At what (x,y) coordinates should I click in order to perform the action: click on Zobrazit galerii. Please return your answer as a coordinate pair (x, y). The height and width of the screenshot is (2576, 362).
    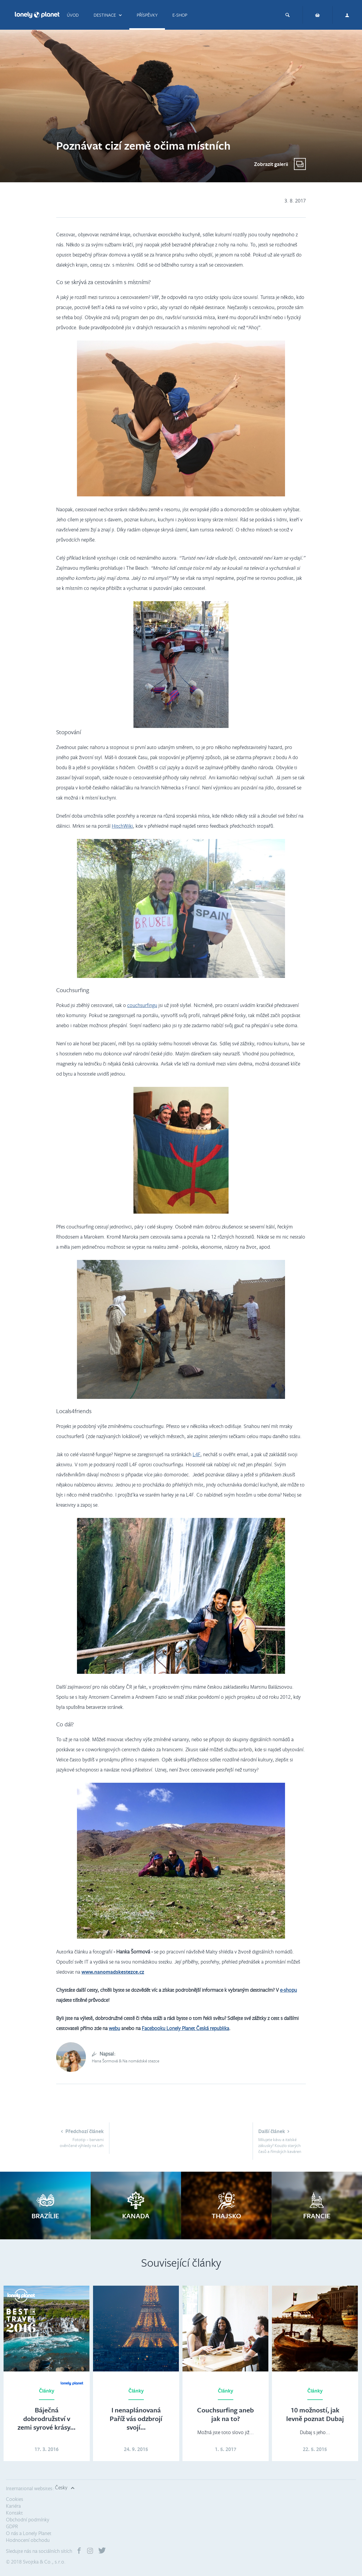
    Looking at the image, I should click on (271, 164).